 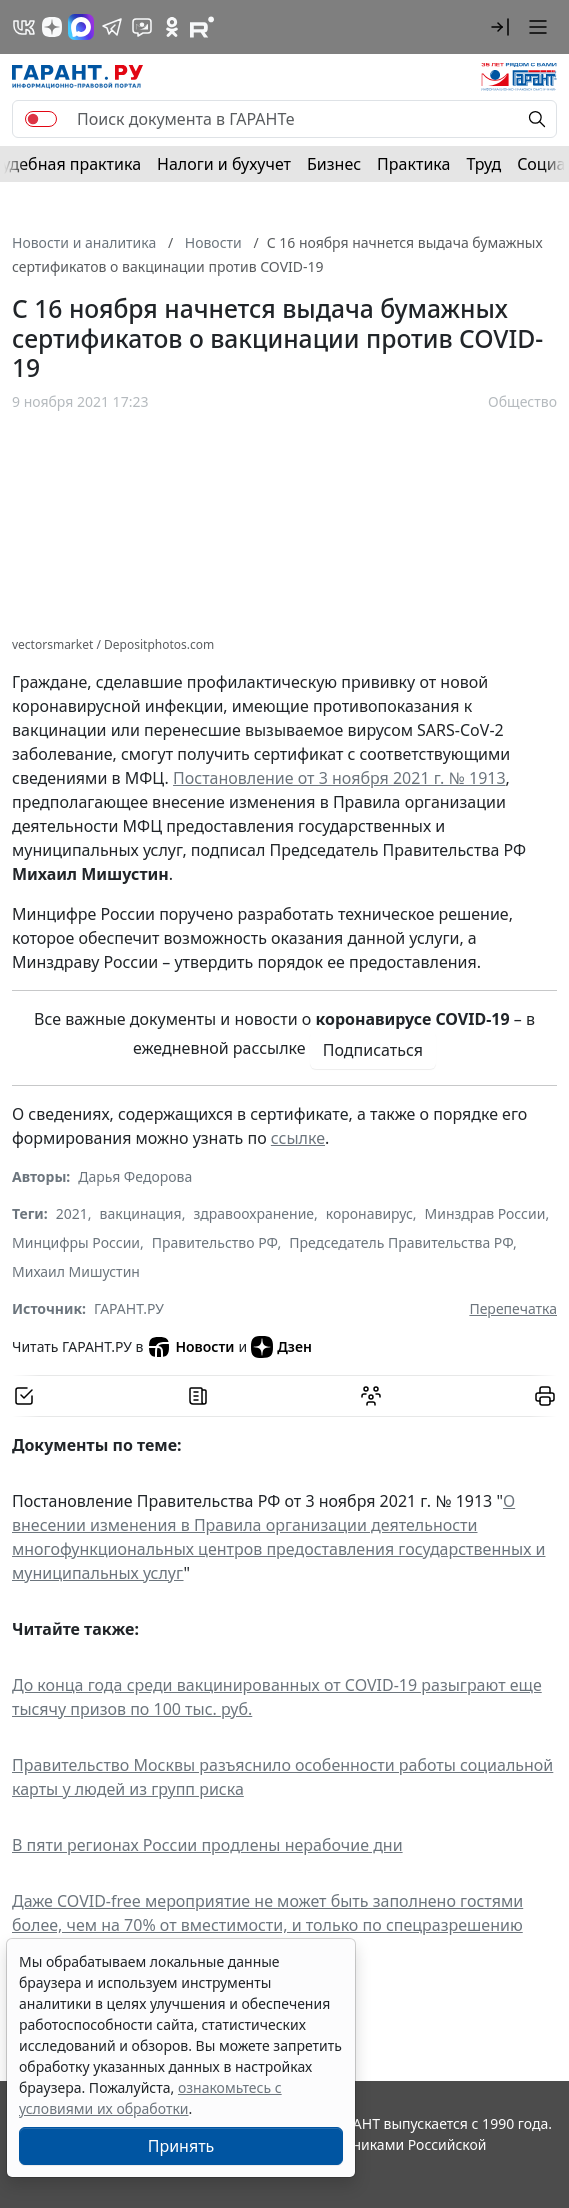 I want to click on [ГАРАНТ в Telegram], so click(x=112, y=27).